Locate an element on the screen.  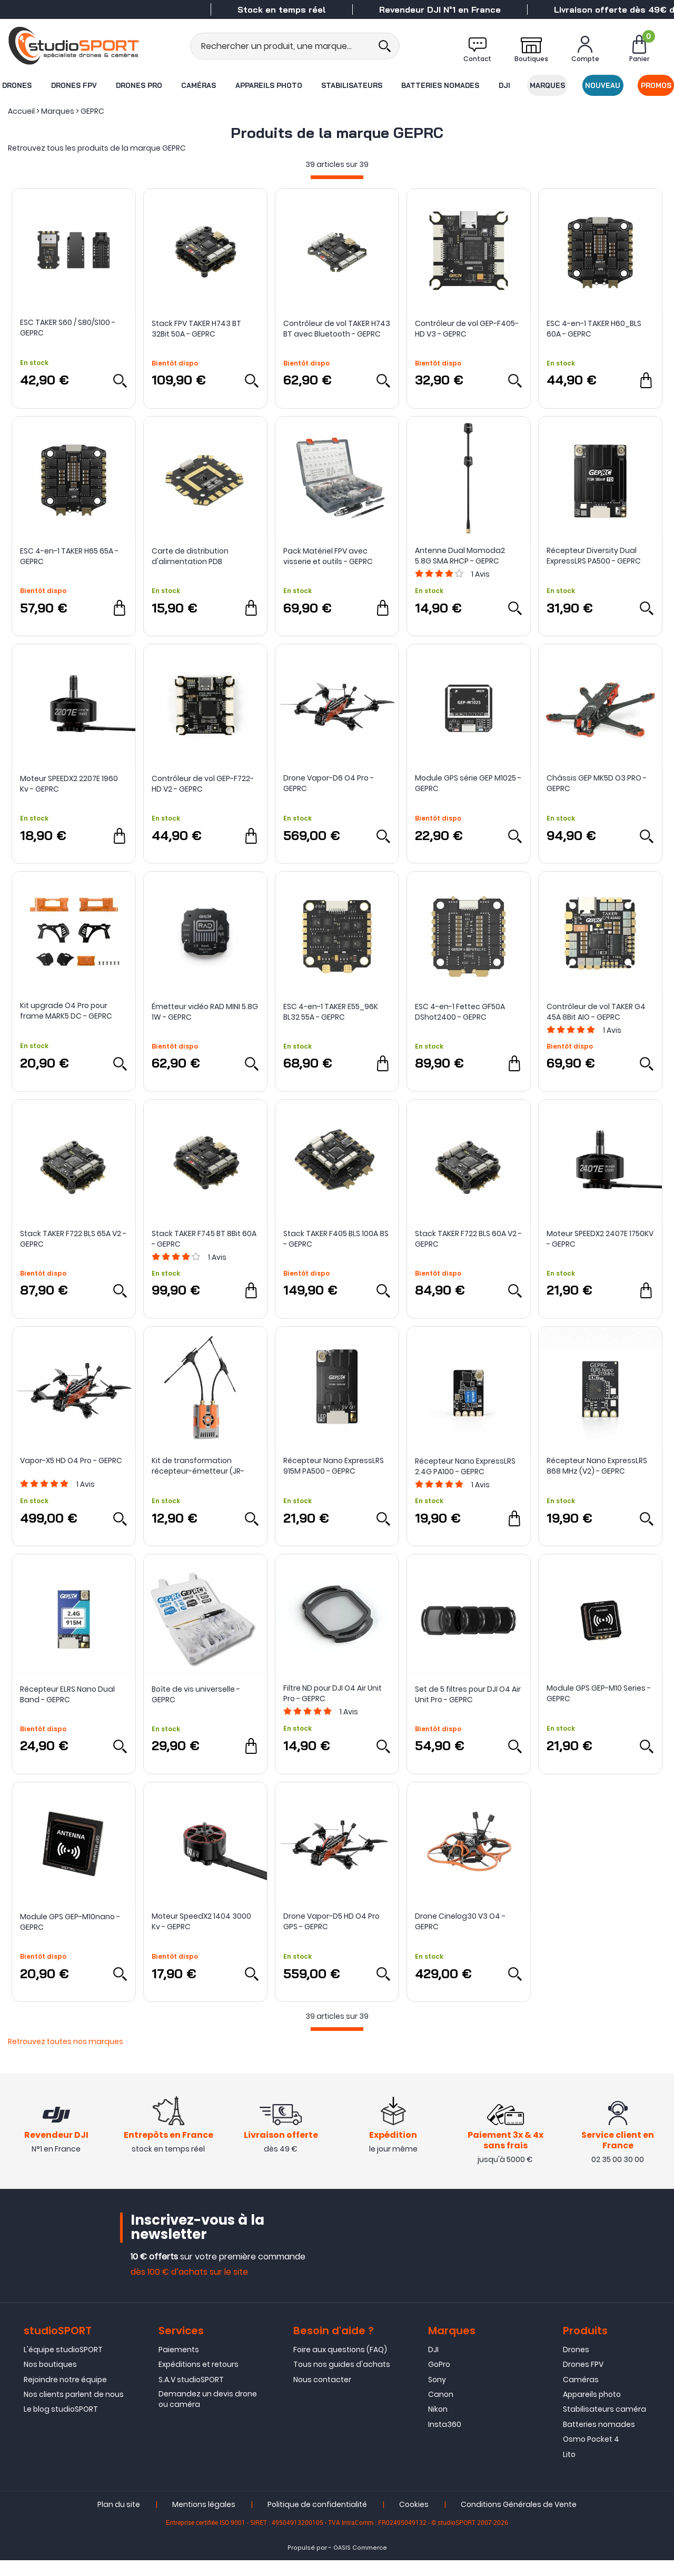
ESC 4-en-1 TAKER E55_96K BL32 55A - GEPRC is located at coordinates (330, 1011).